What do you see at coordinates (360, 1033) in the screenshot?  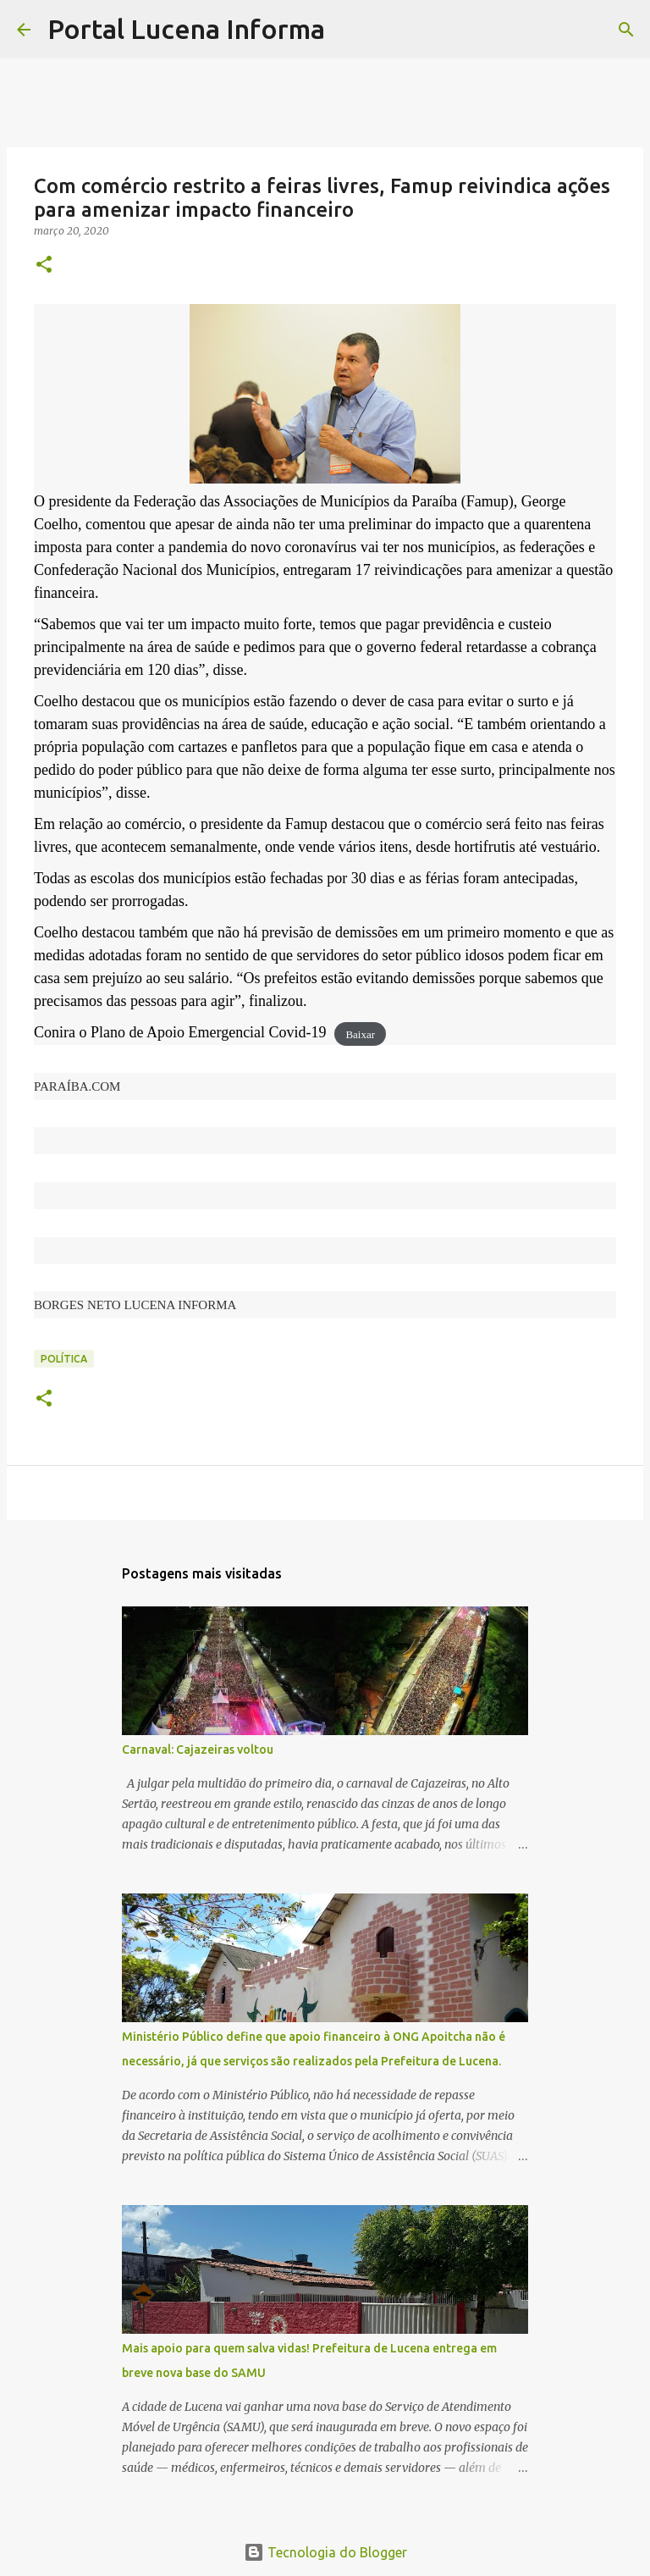 I see `Baixar` at bounding box center [360, 1033].